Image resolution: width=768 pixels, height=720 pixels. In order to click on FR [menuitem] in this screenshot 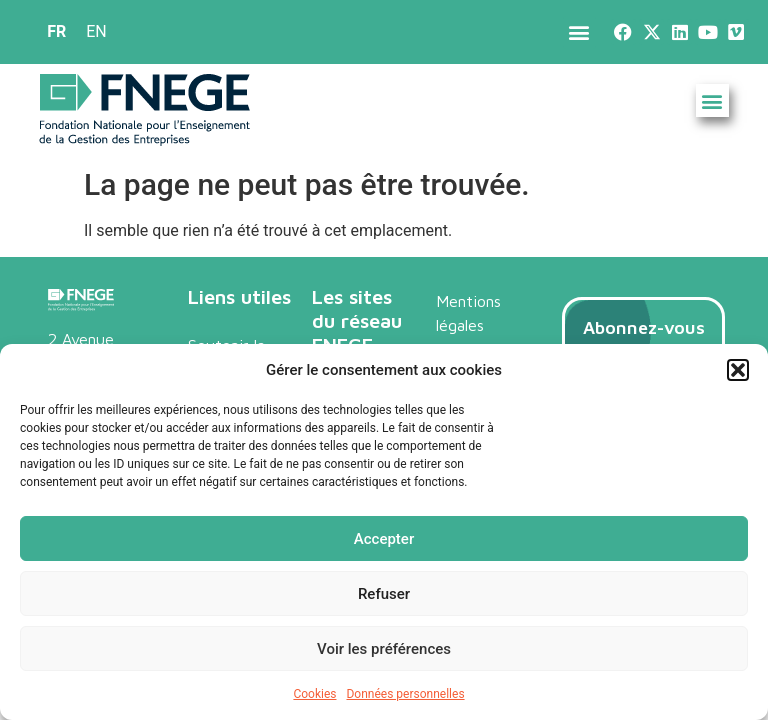, I will do `click(56, 31)`.